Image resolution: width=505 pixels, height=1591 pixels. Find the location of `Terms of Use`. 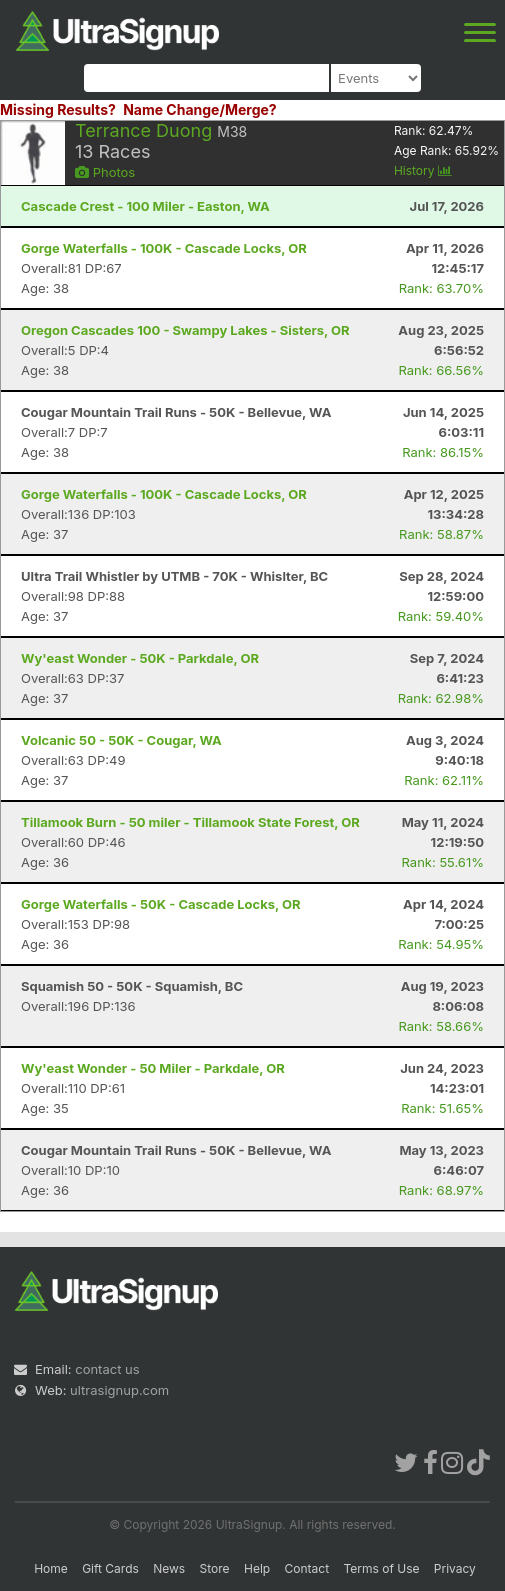

Terms of Use is located at coordinates (381, 1568).